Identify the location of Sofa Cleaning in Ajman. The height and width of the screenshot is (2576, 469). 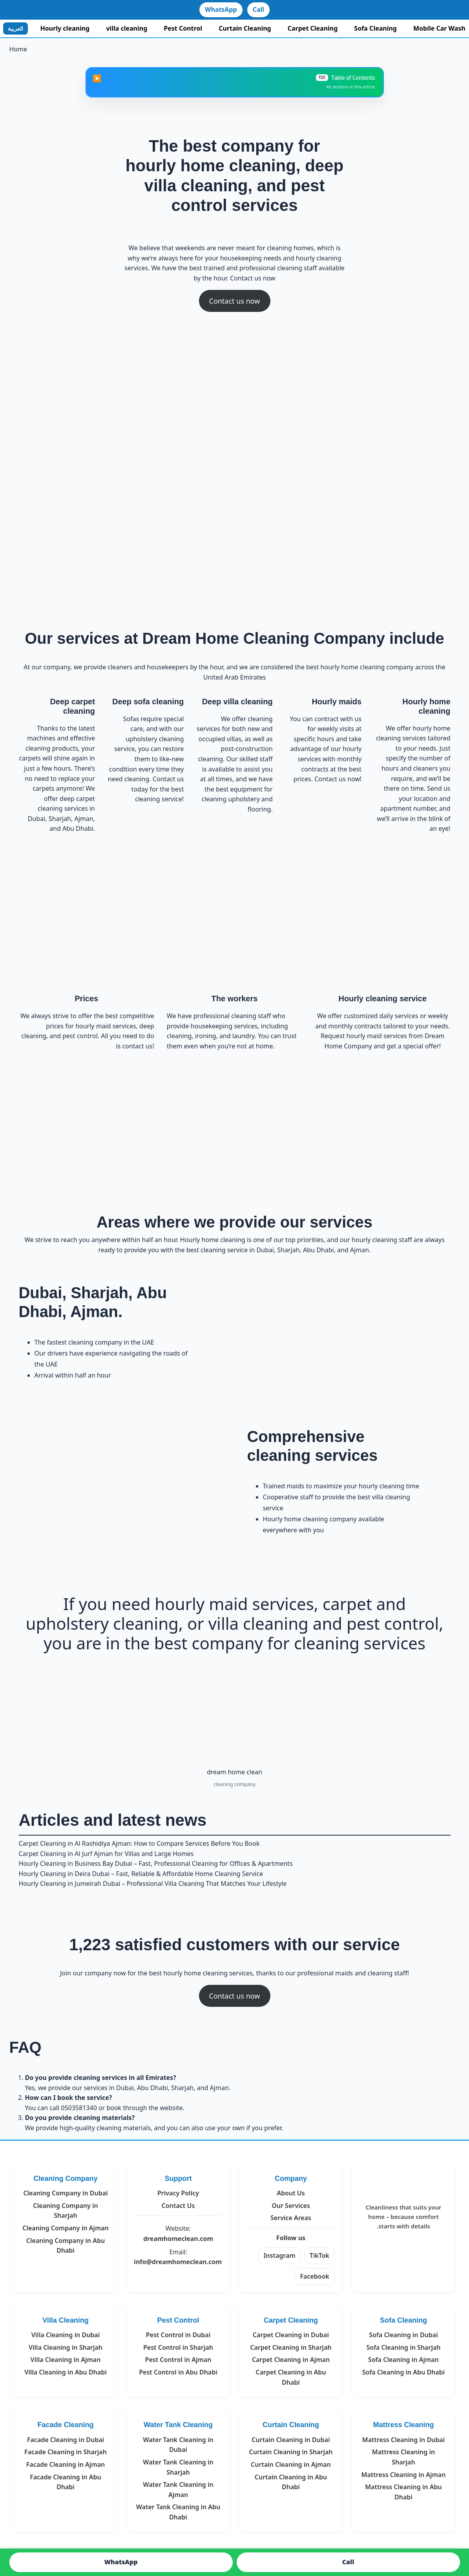
(403, 2359).